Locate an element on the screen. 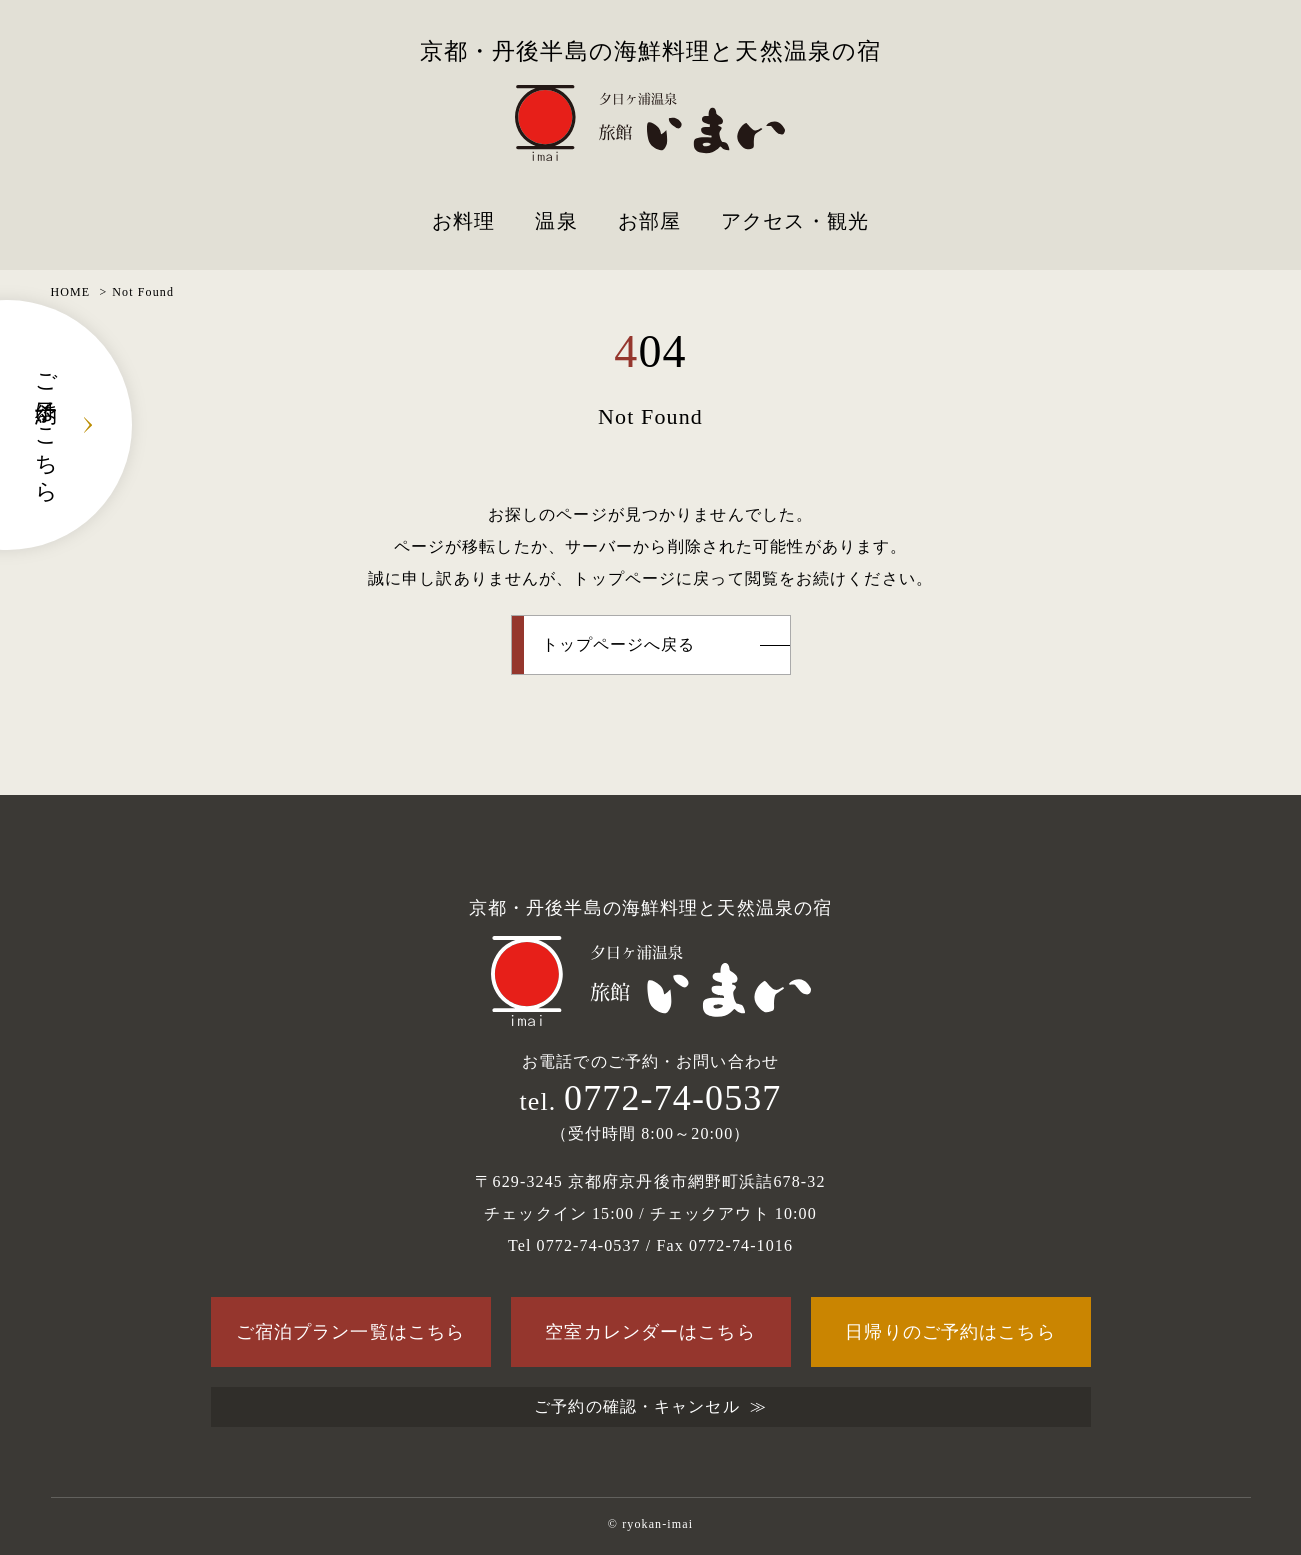 This screenshot has height=1555, width=1301. ご予約の確認・キャンセル is located at coordinates (636, 1406).